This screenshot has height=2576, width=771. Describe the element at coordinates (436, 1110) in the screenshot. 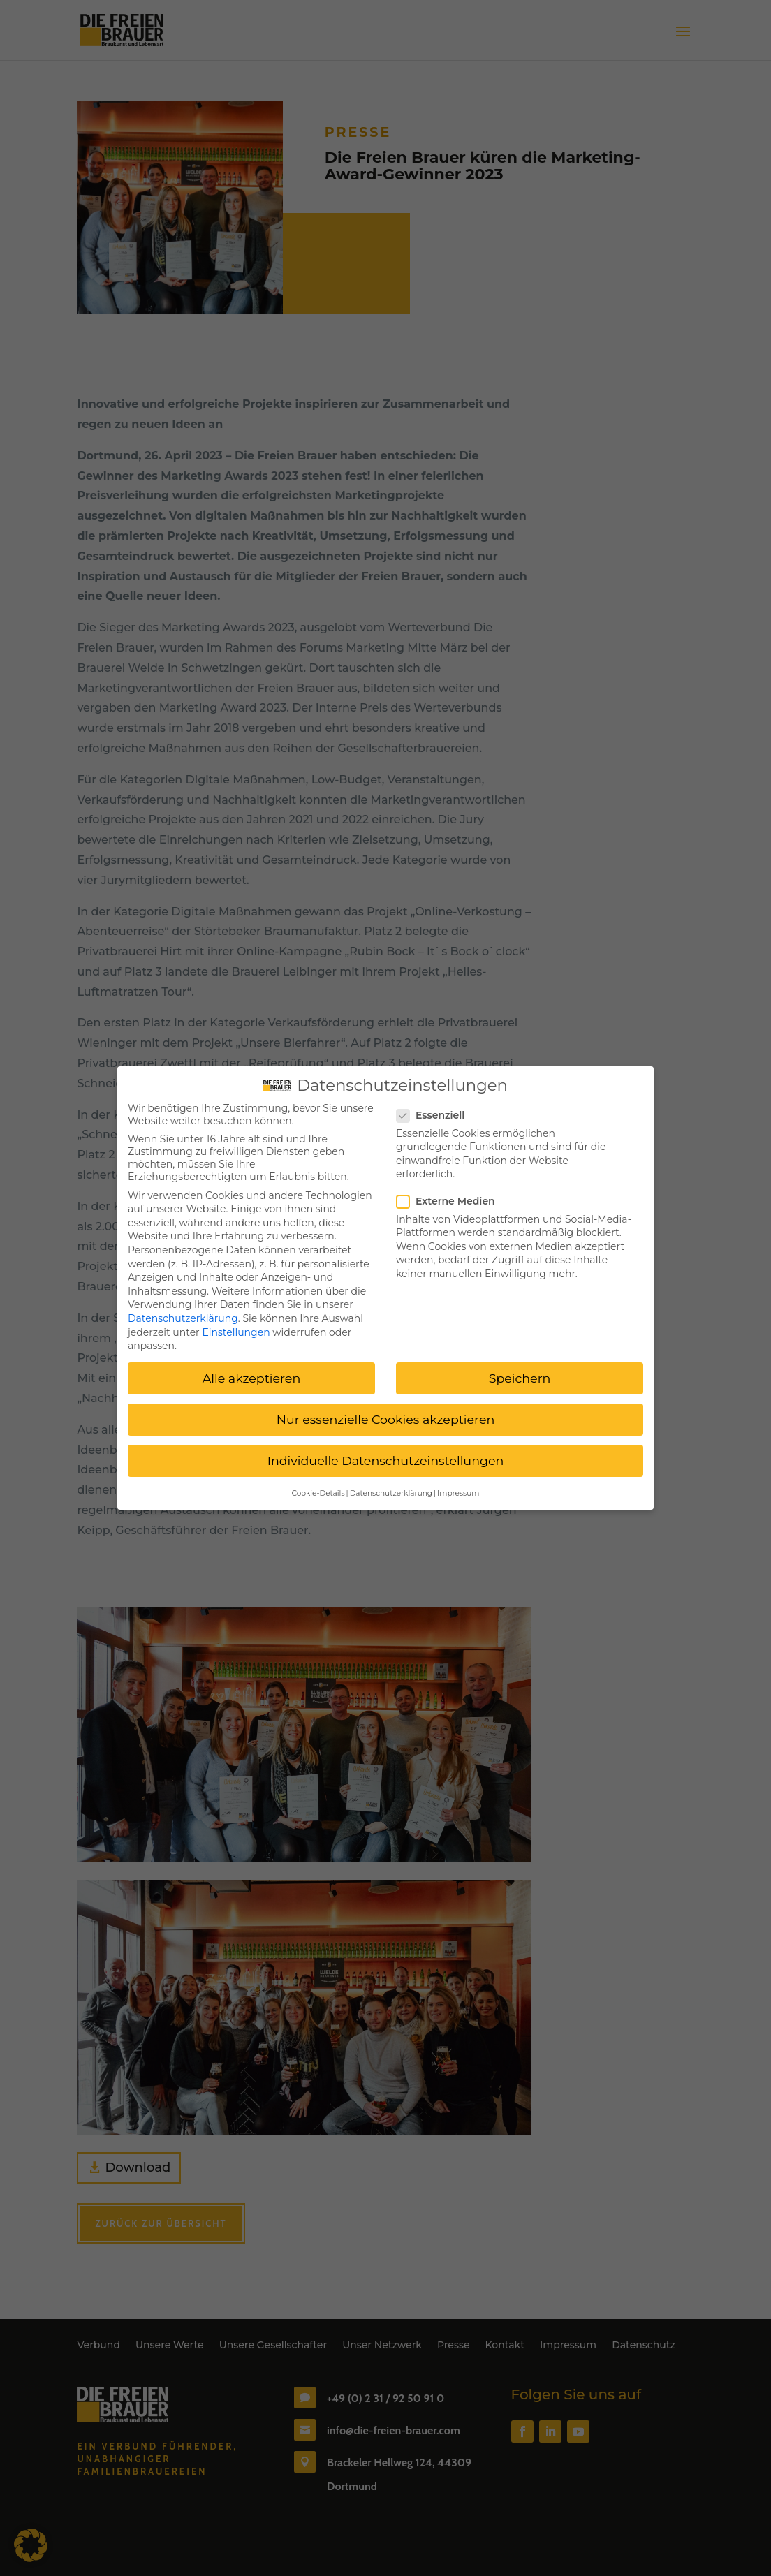

I see `Essenziell` at that location.